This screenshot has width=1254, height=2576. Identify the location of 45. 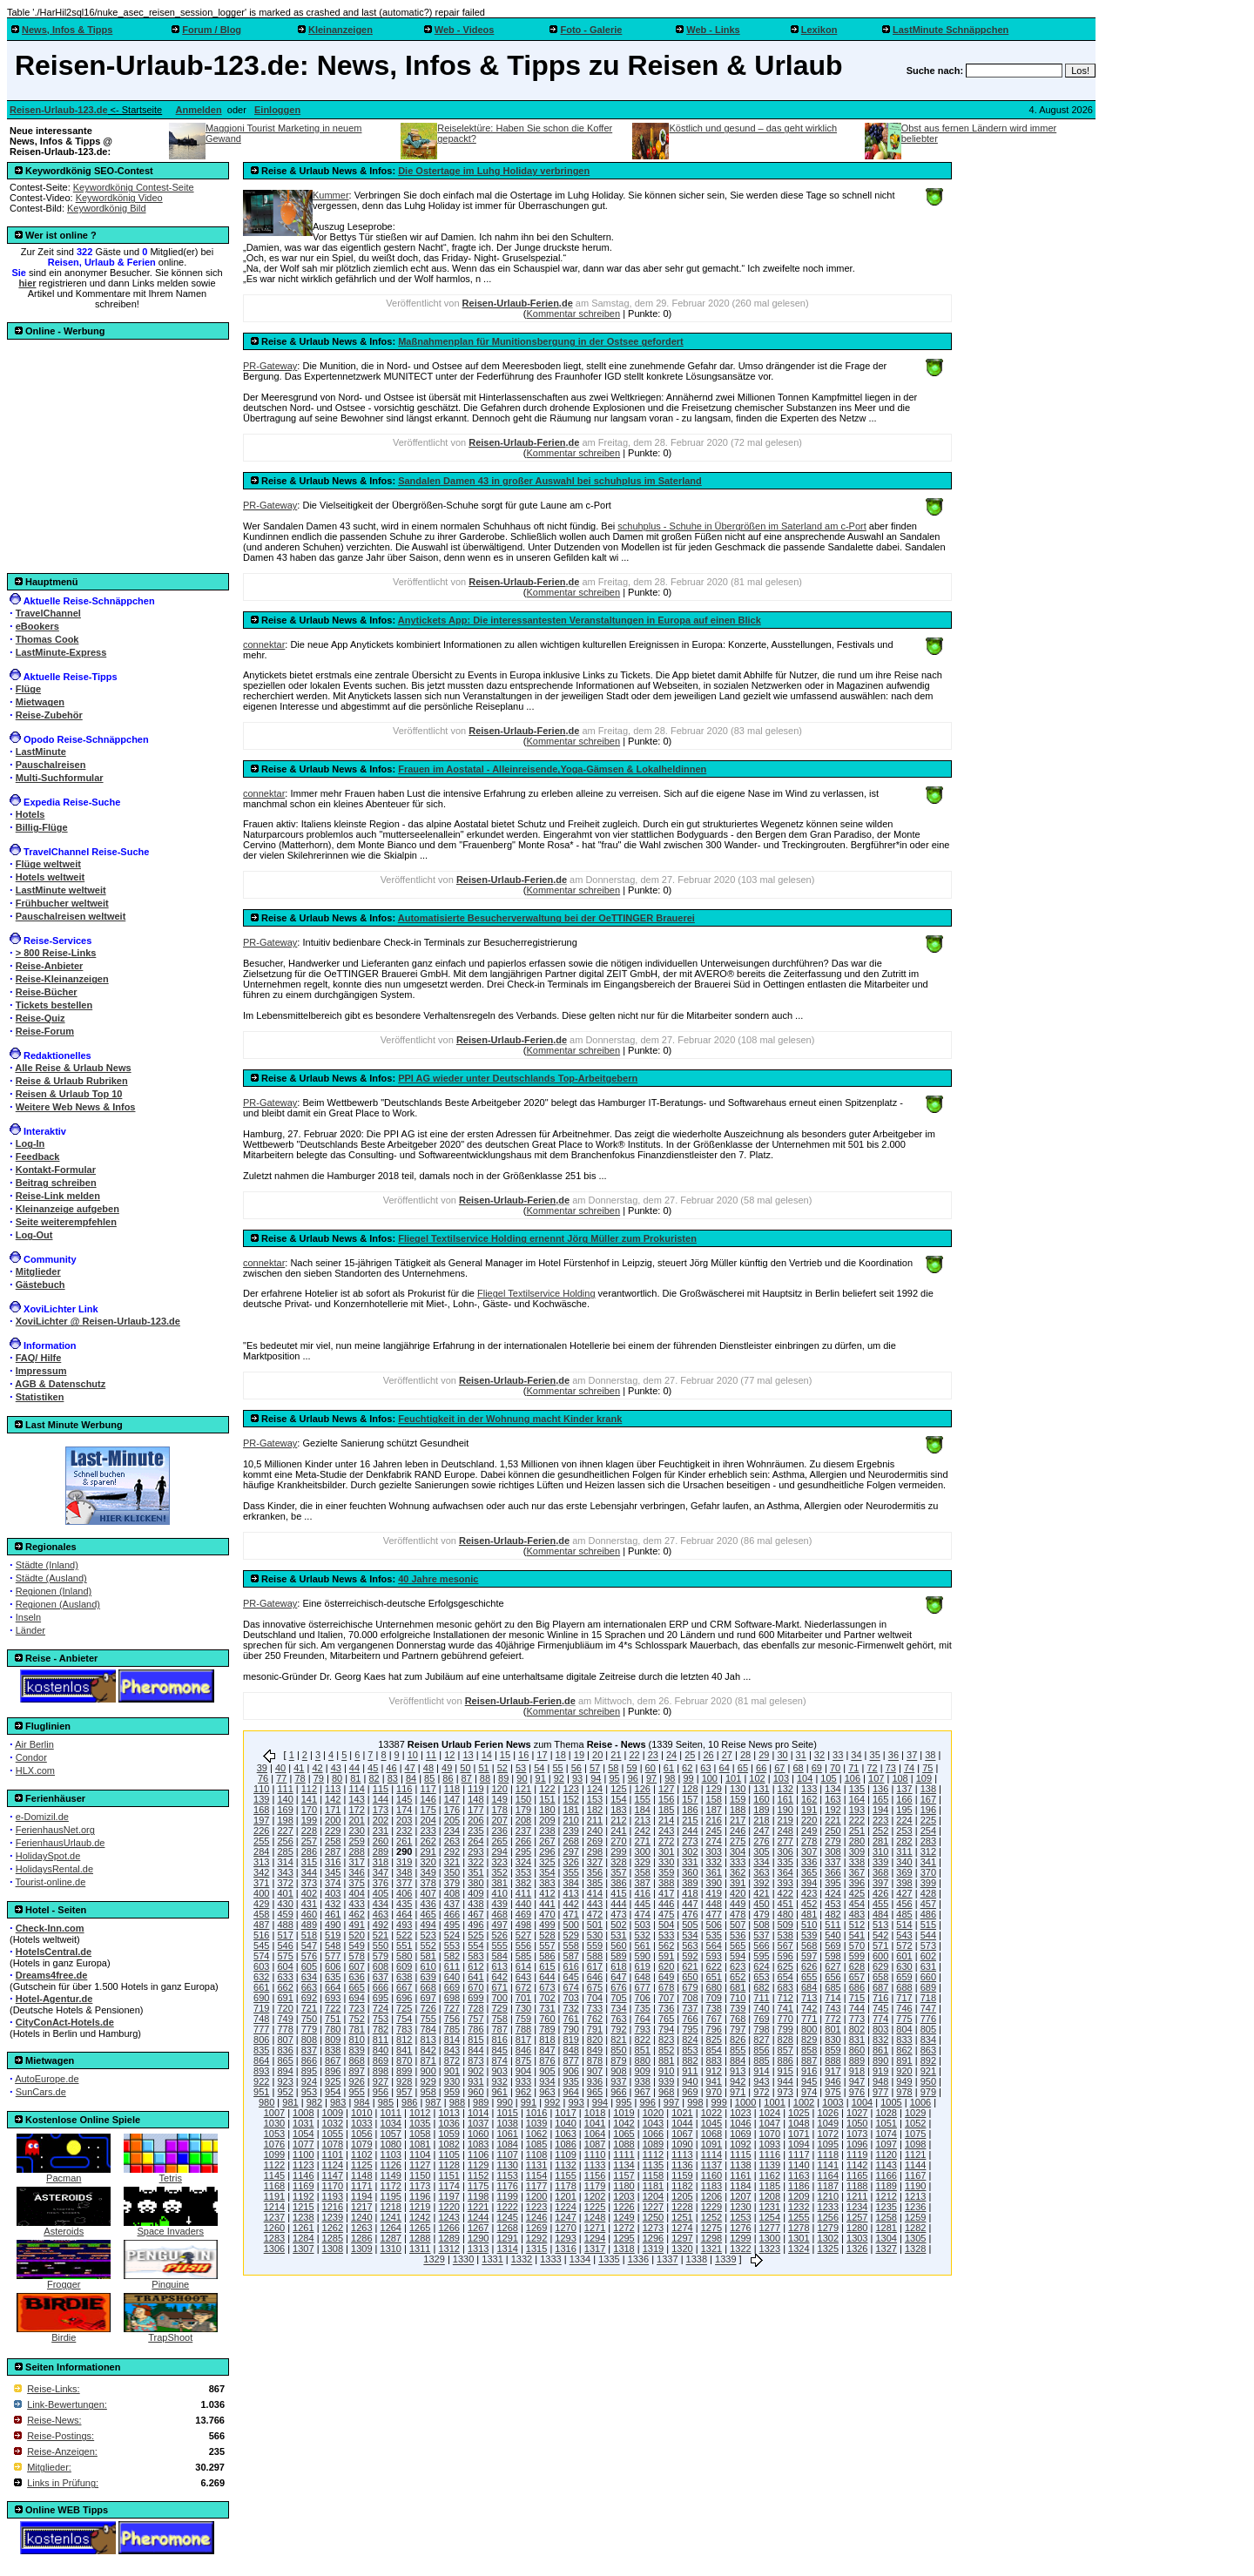
(372, 1768).